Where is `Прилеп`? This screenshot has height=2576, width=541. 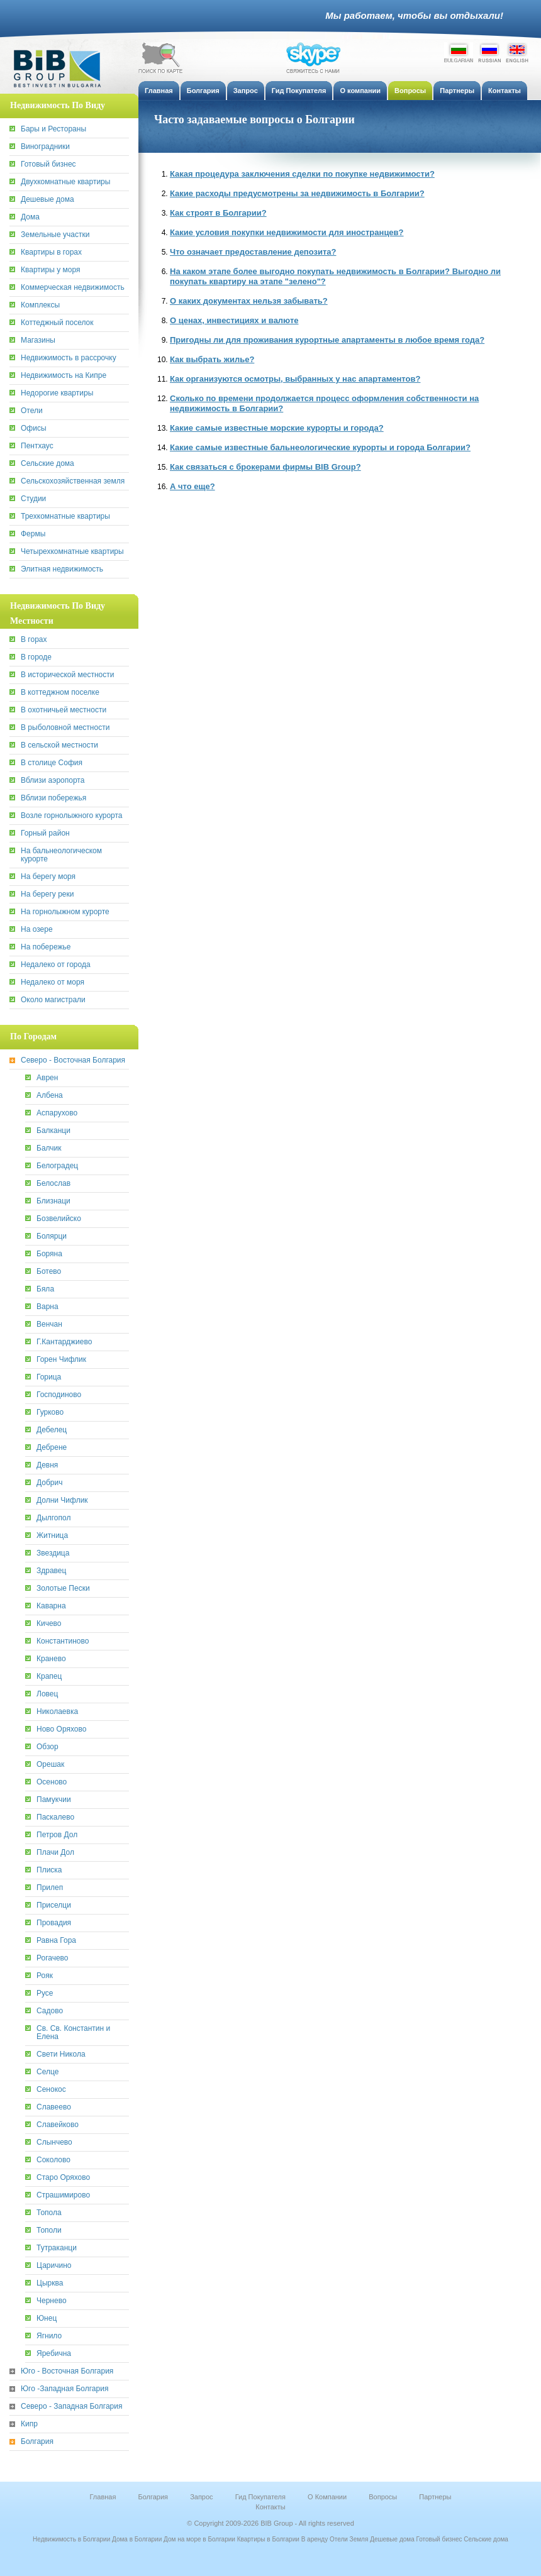 Прилеп is located at coordinates (49, 1888).